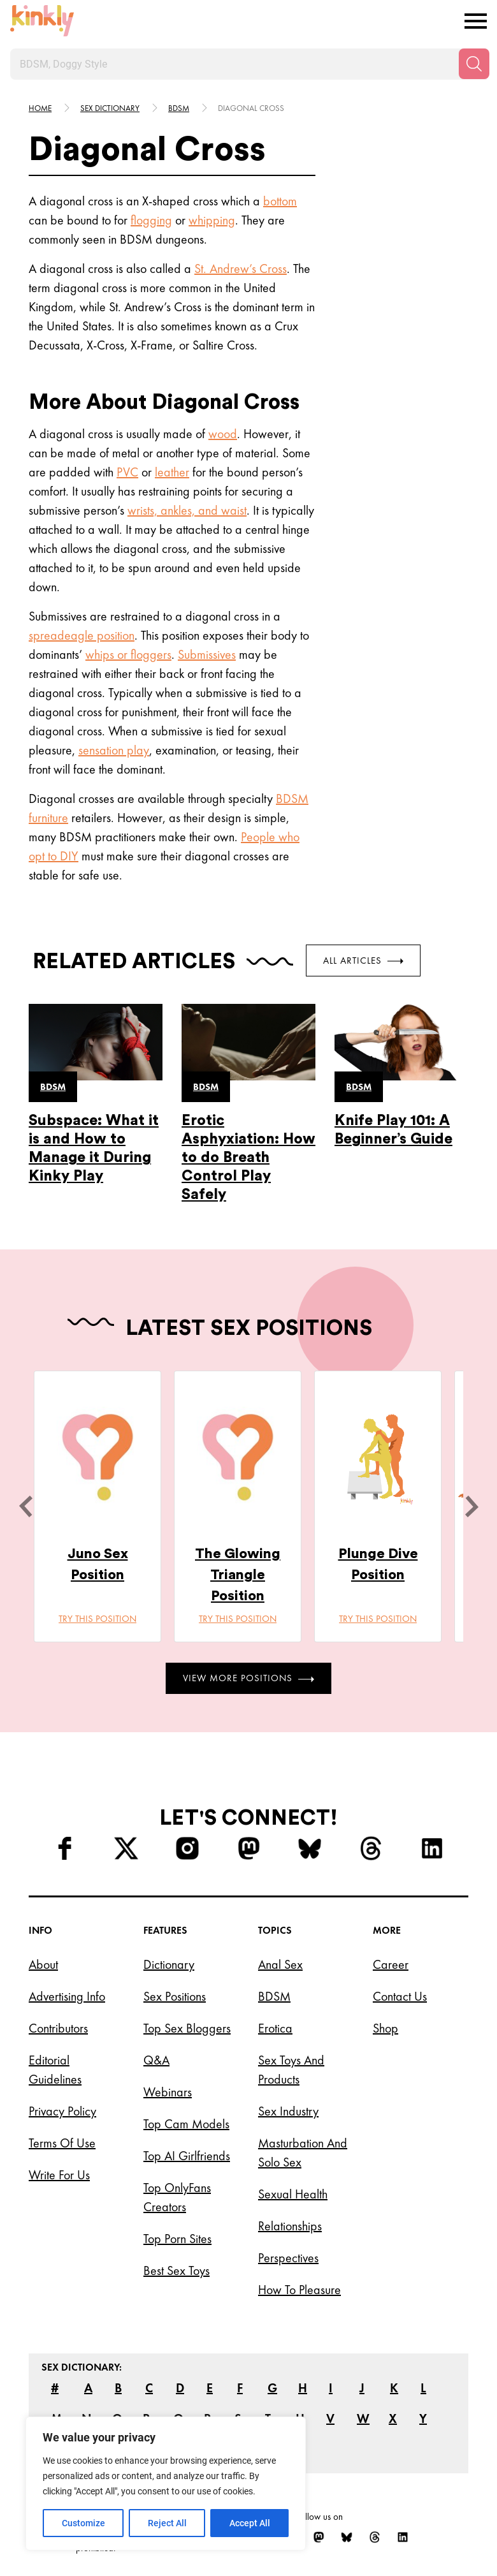 The image size is (497, 2576). I want to click on Reject All, so click(167, 2523).